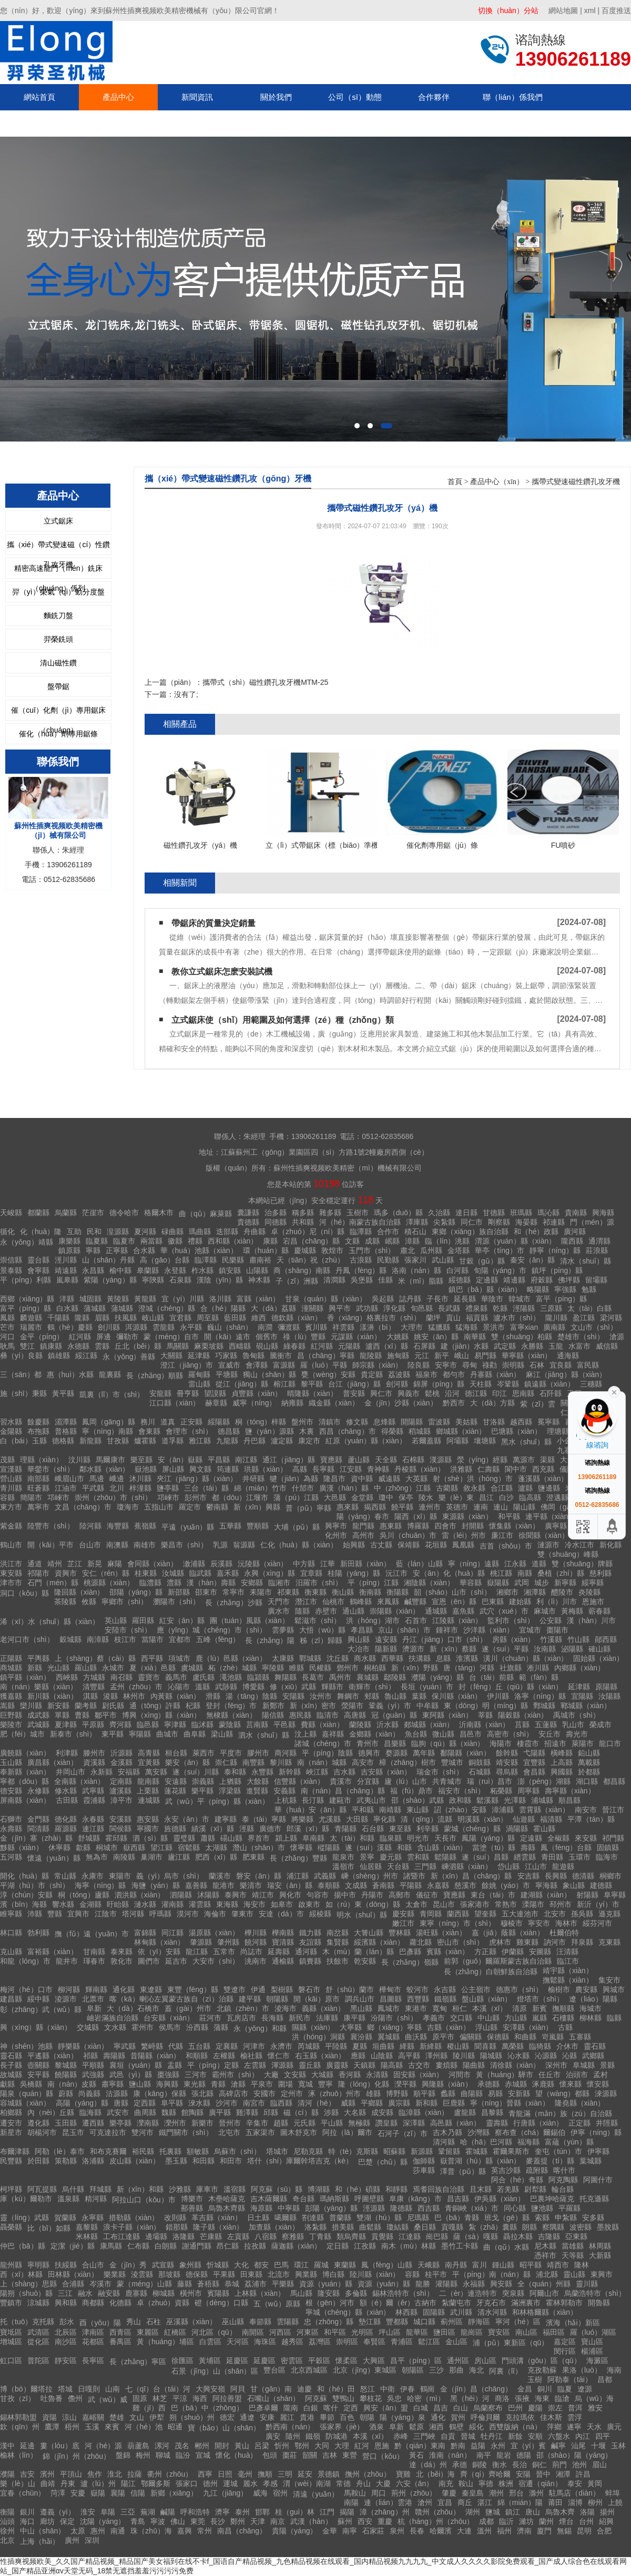 Image resolution: width=631 pixels, height=2576 pixels. What do you see at coordinates (306, 1601) in the screenshot?
I see `潛江市` at bounding box center [306, 1601].